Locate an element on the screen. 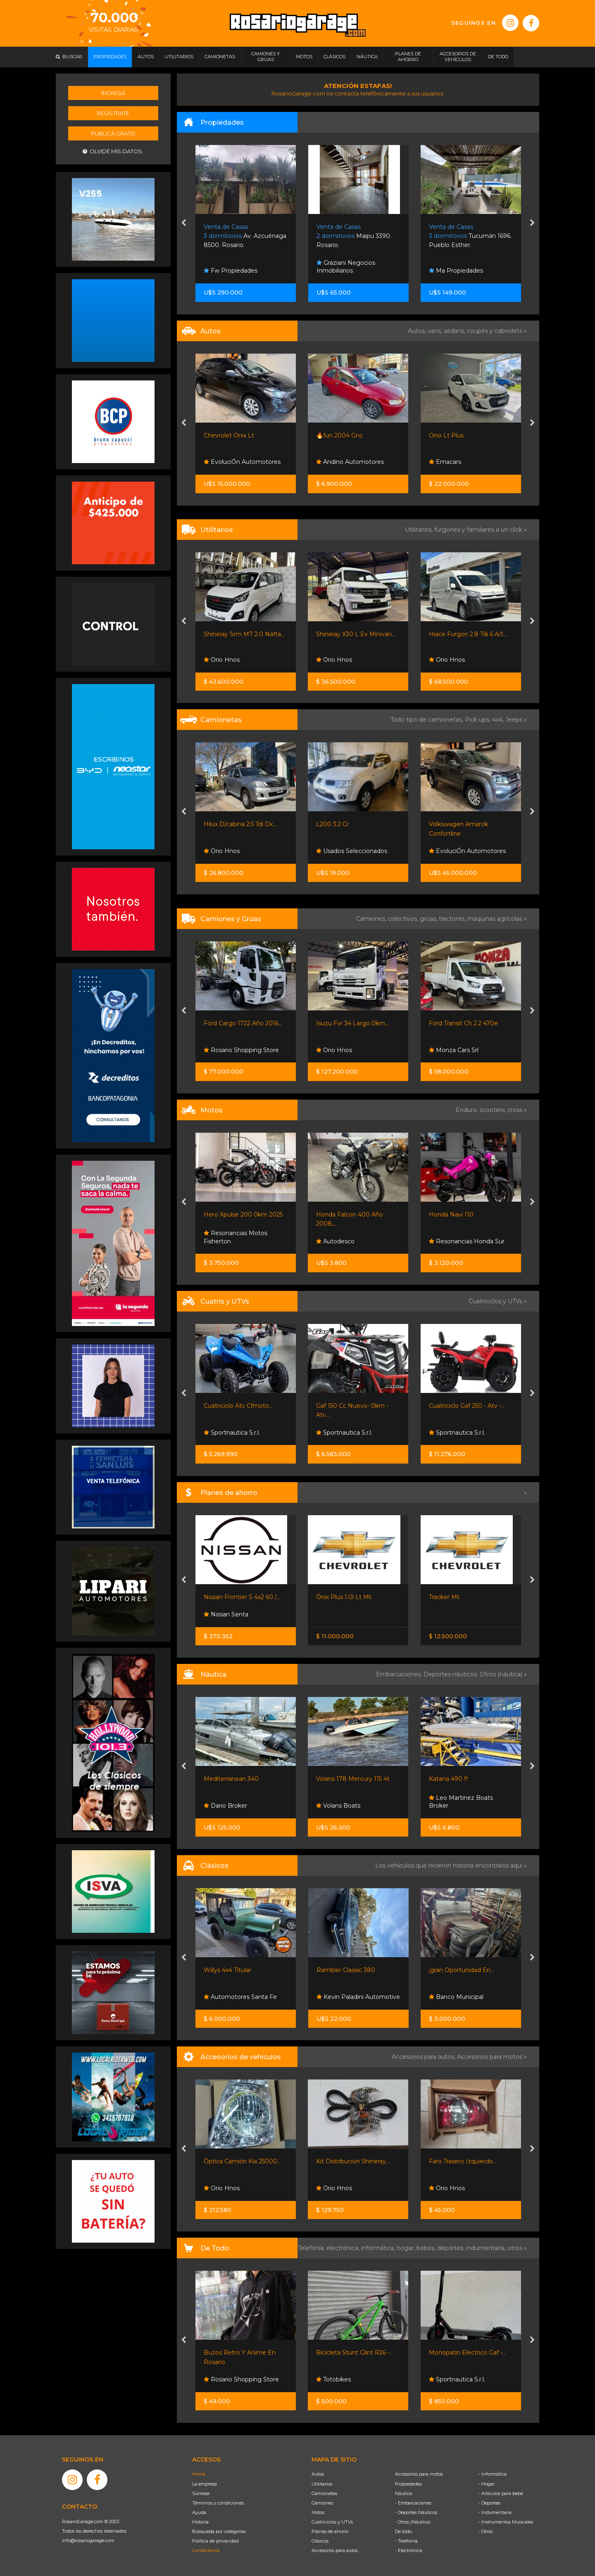 This screenshot has height=2576, width=595. Rambler Classic 380 is located at coordinates (346, 1970).